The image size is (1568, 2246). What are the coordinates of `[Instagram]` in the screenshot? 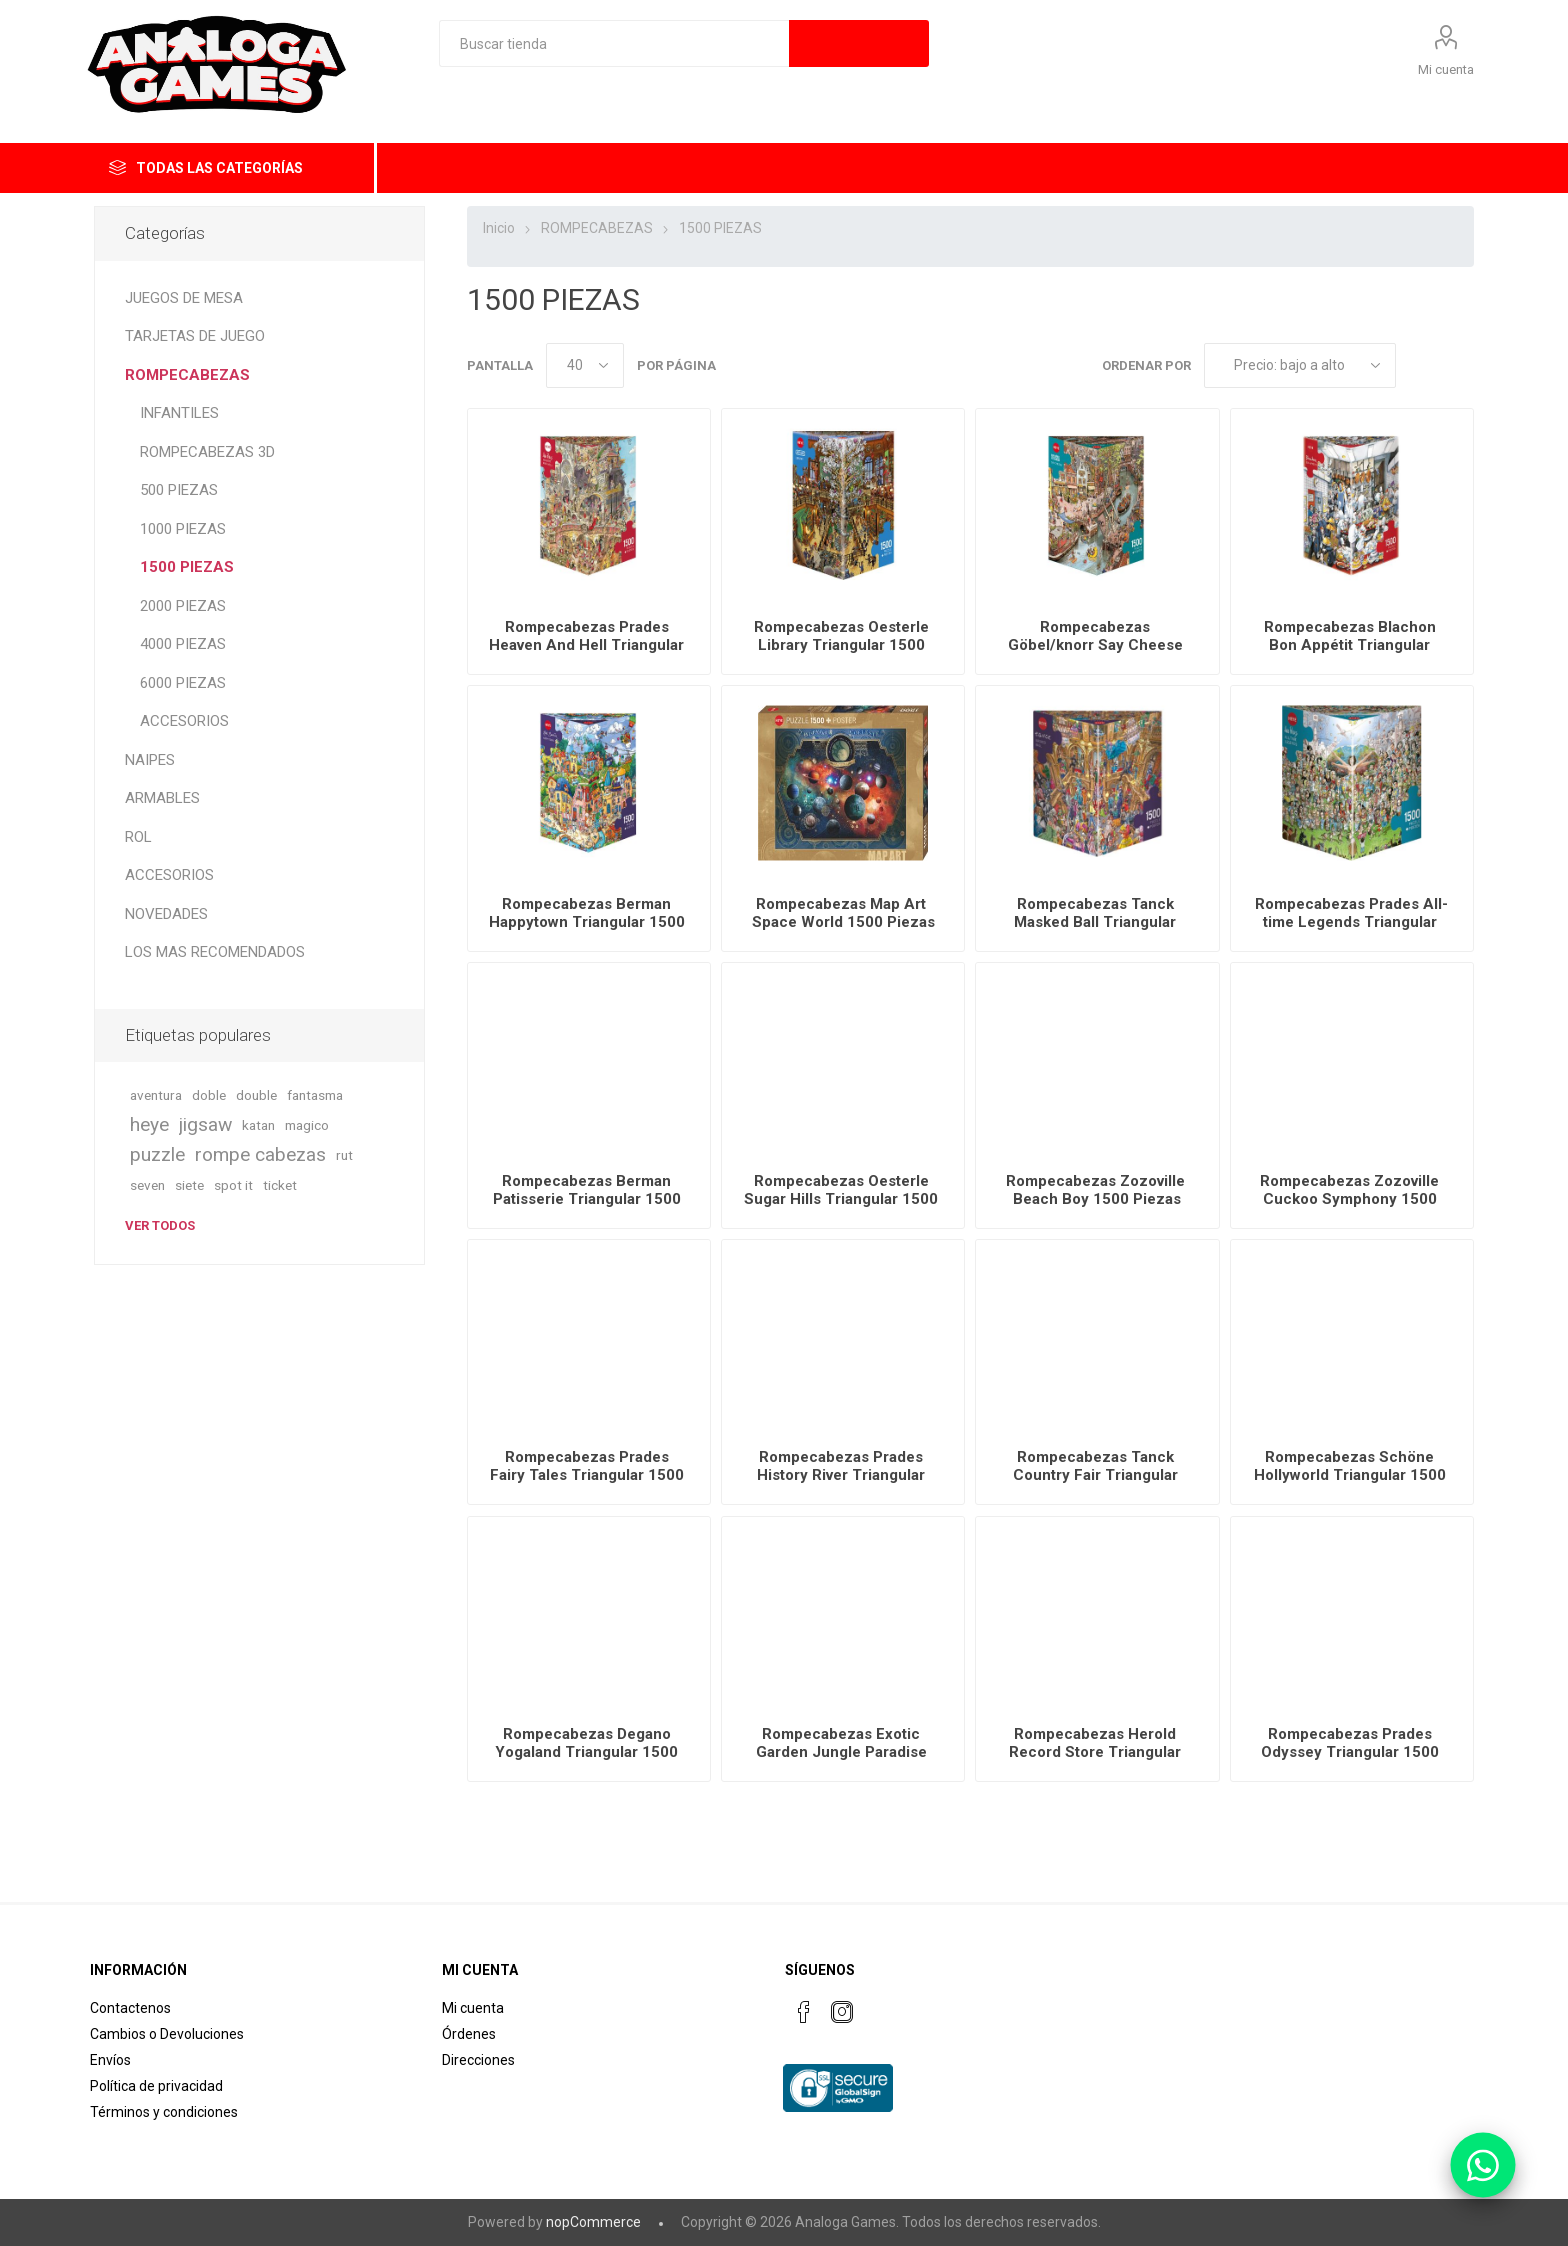 It's located at (842, 2012).